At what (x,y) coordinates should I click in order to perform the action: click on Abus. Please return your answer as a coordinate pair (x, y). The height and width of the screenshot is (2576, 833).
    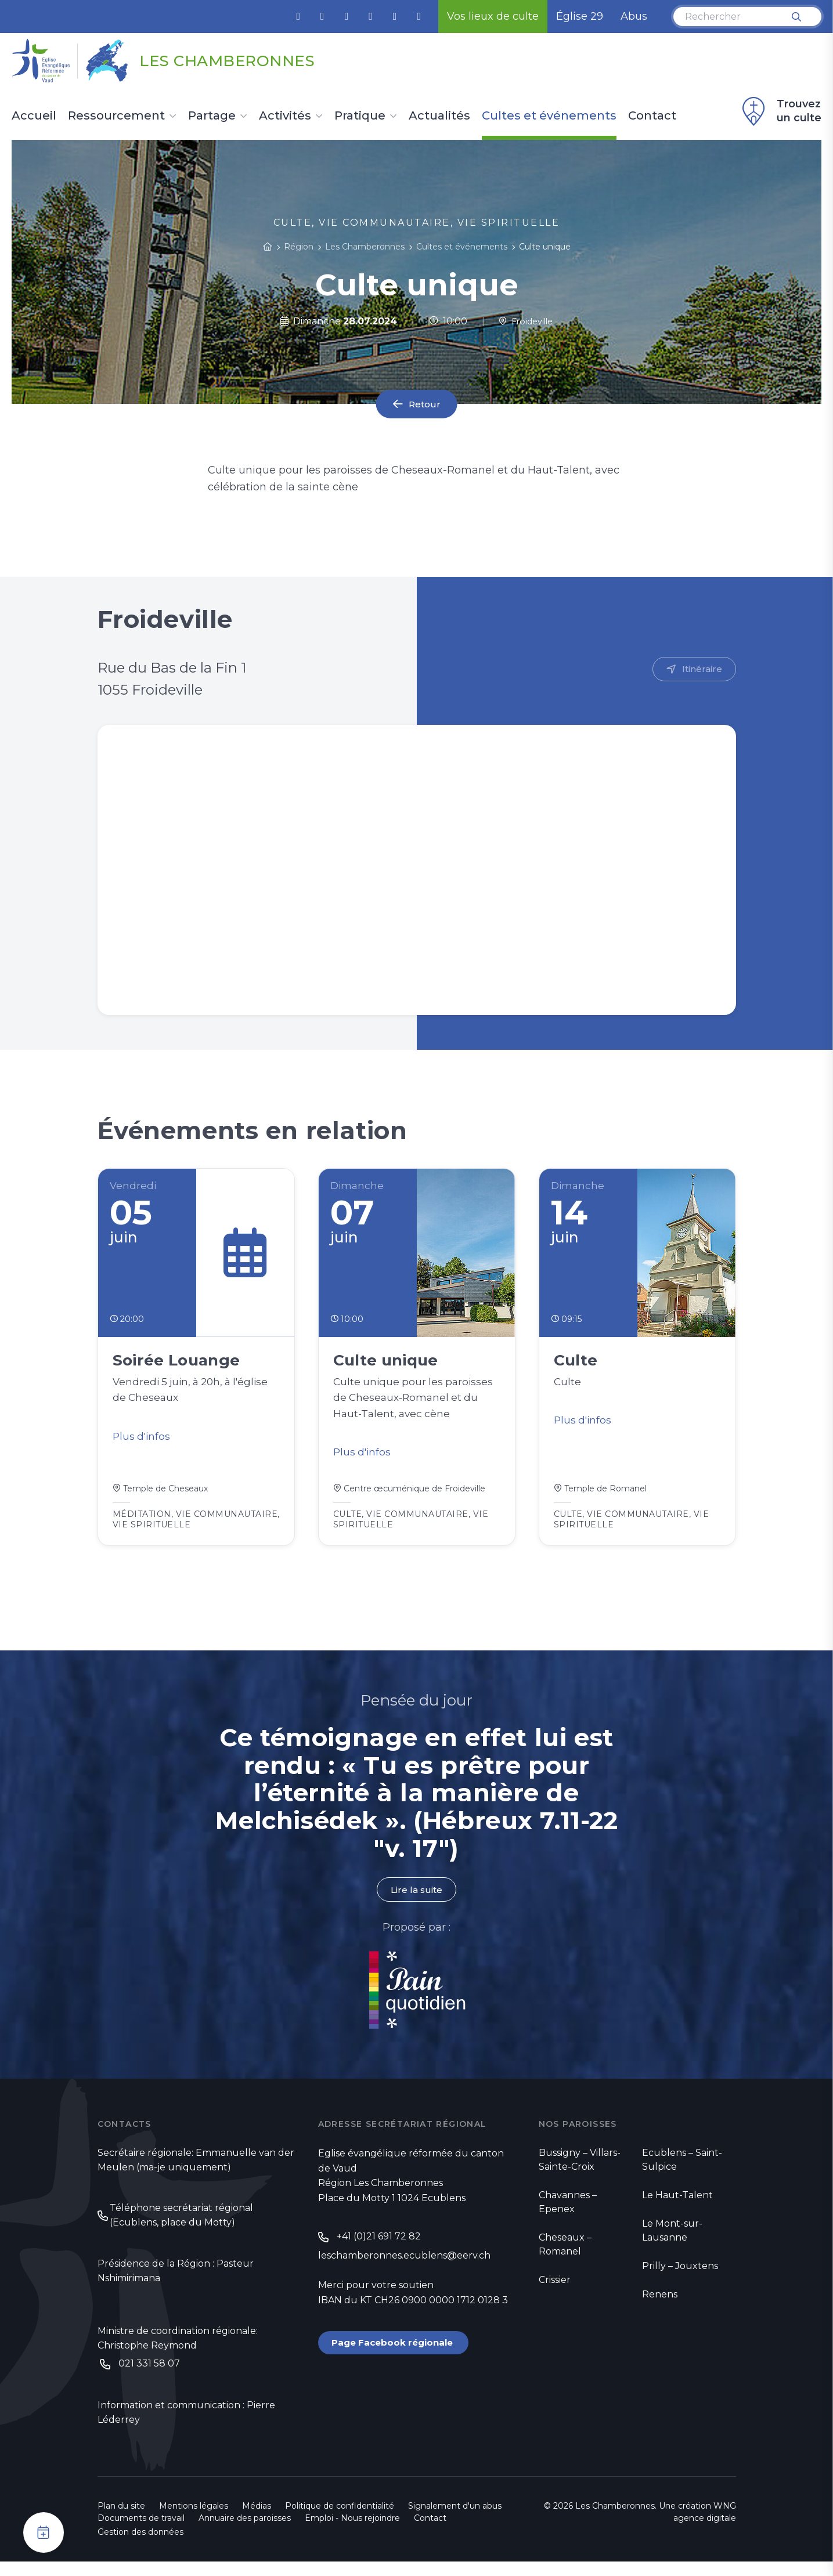
    Looking at the image, I should click on (634, 16).